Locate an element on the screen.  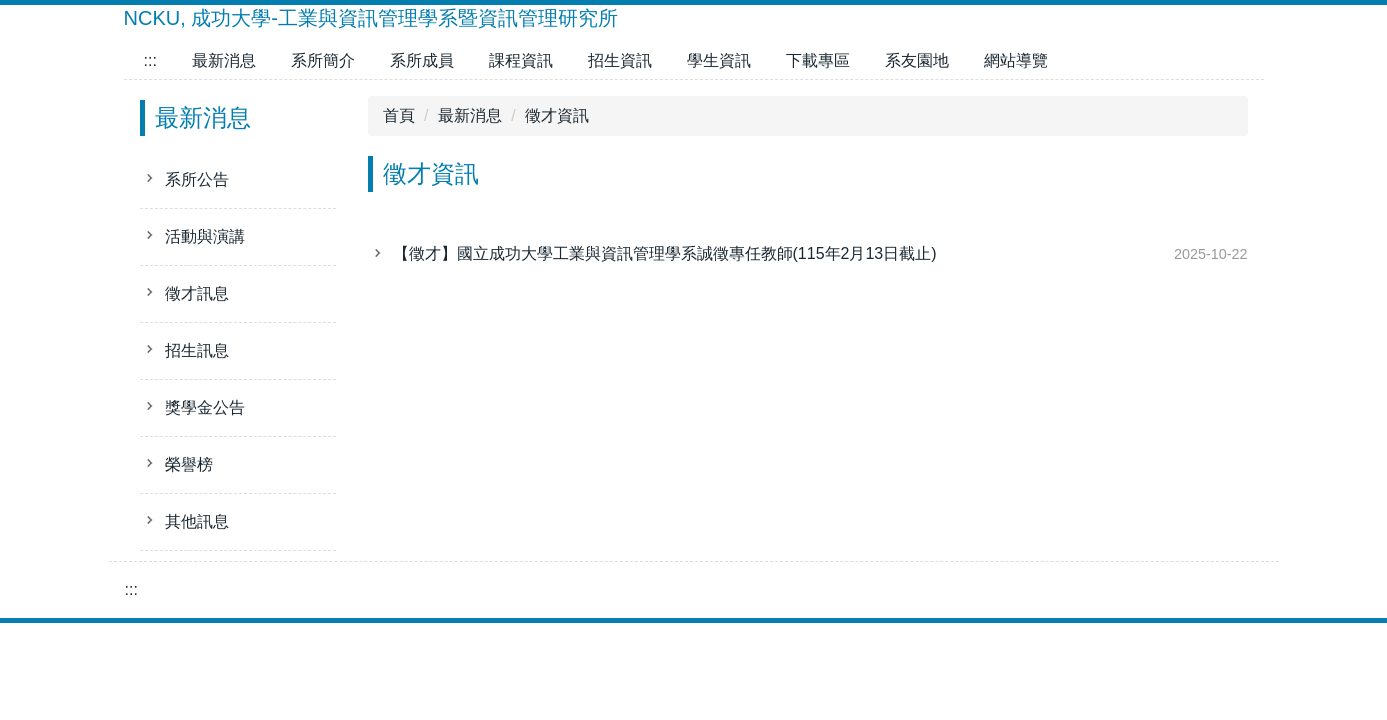
系友園地 is located at coordinates (917, 60).